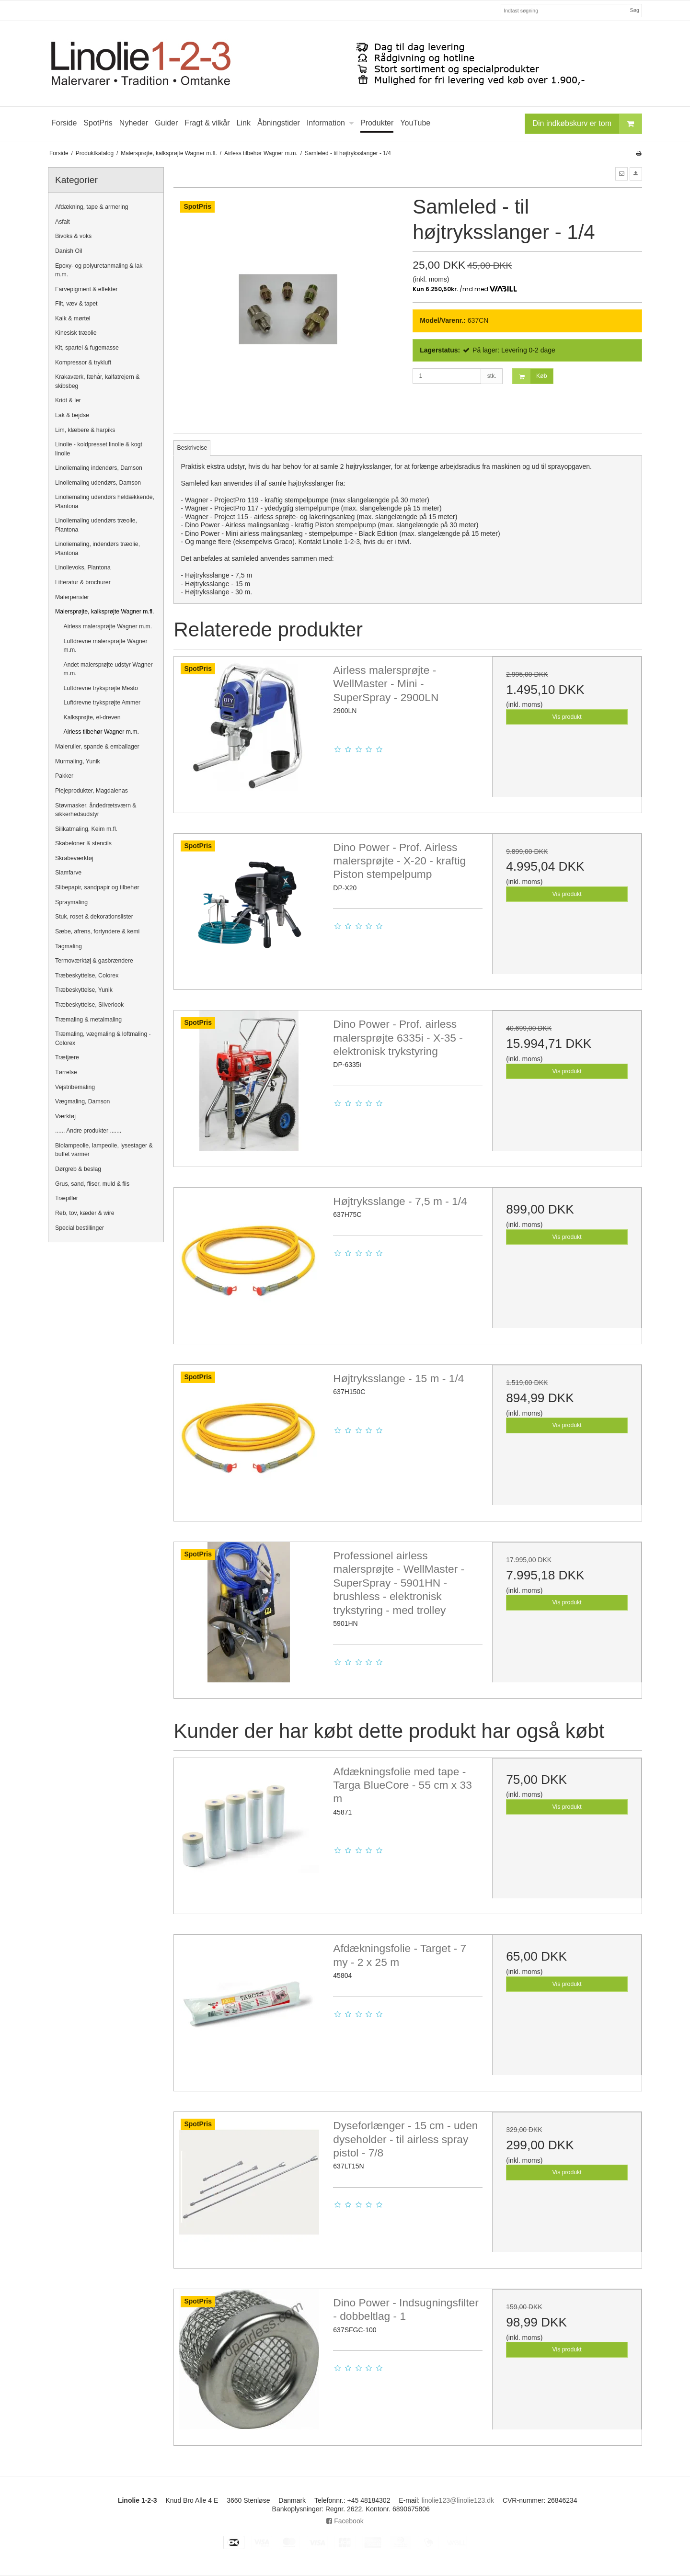  I want to click on Grus, sand, fliser, muld & flis, so click(92, 1183).